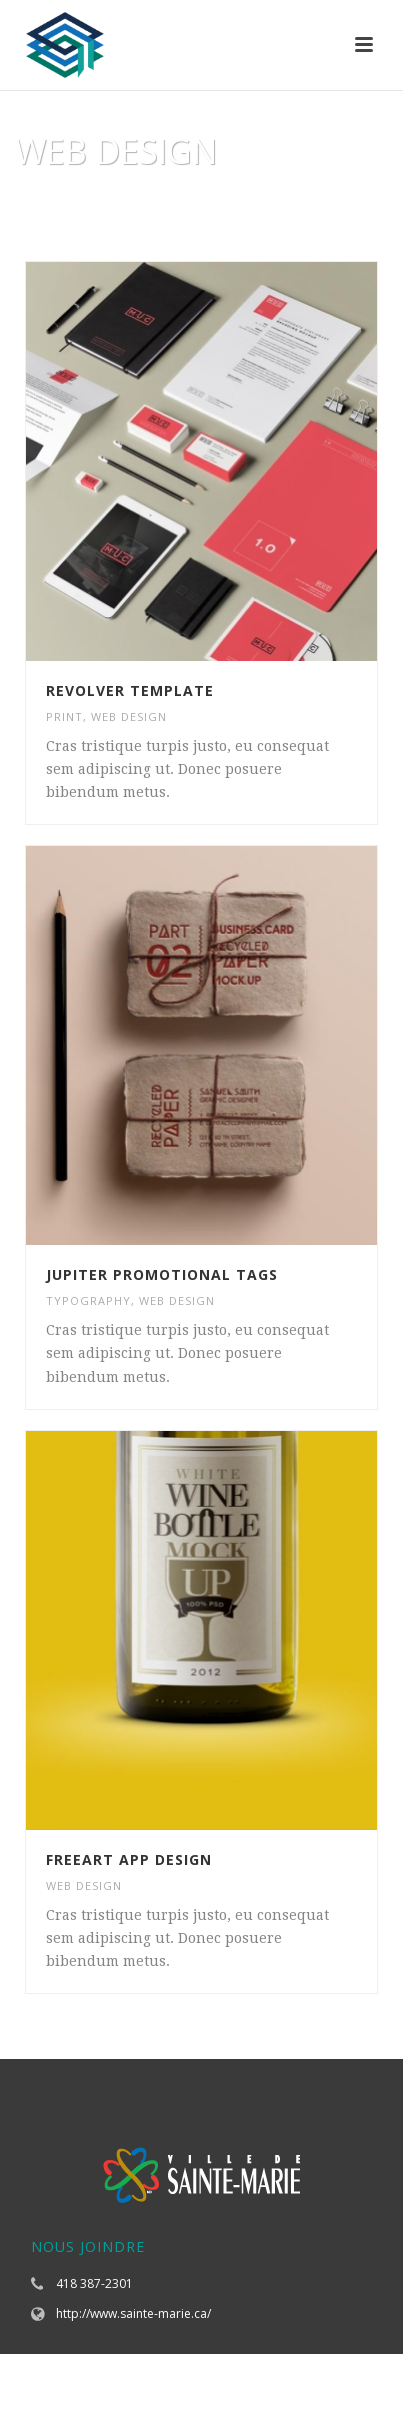 The height and width of the screenshot is (2414, 403). Describe the element at coordinates (88, 1300) in the screenshot. I see `TYPOGRAPHY` at that location.